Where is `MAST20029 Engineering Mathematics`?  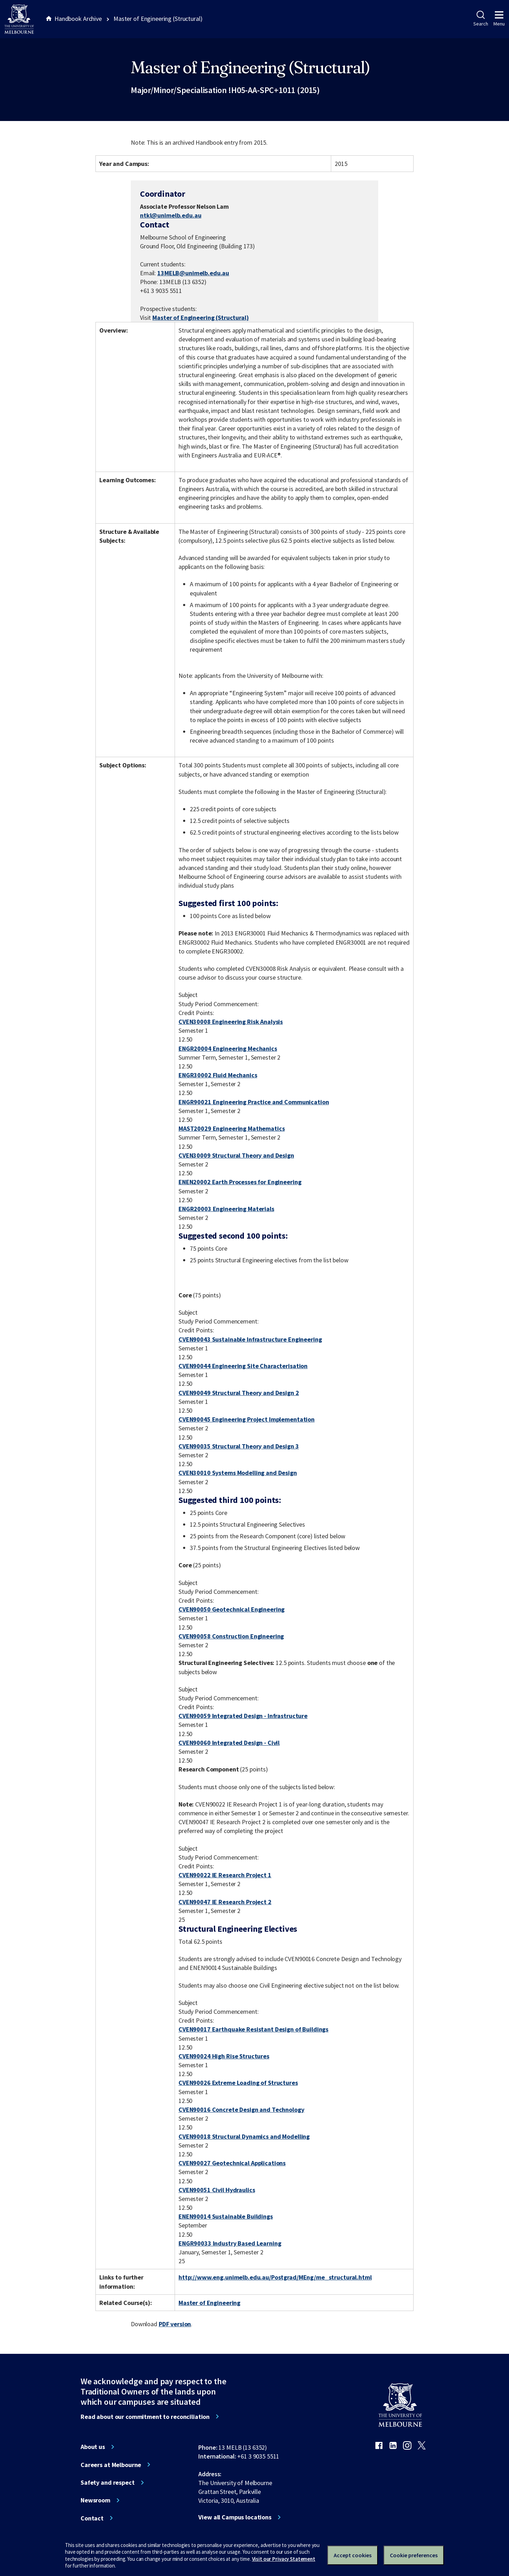
MAST20029 Engineering Mathematics is located at coordinates (232, 1128).